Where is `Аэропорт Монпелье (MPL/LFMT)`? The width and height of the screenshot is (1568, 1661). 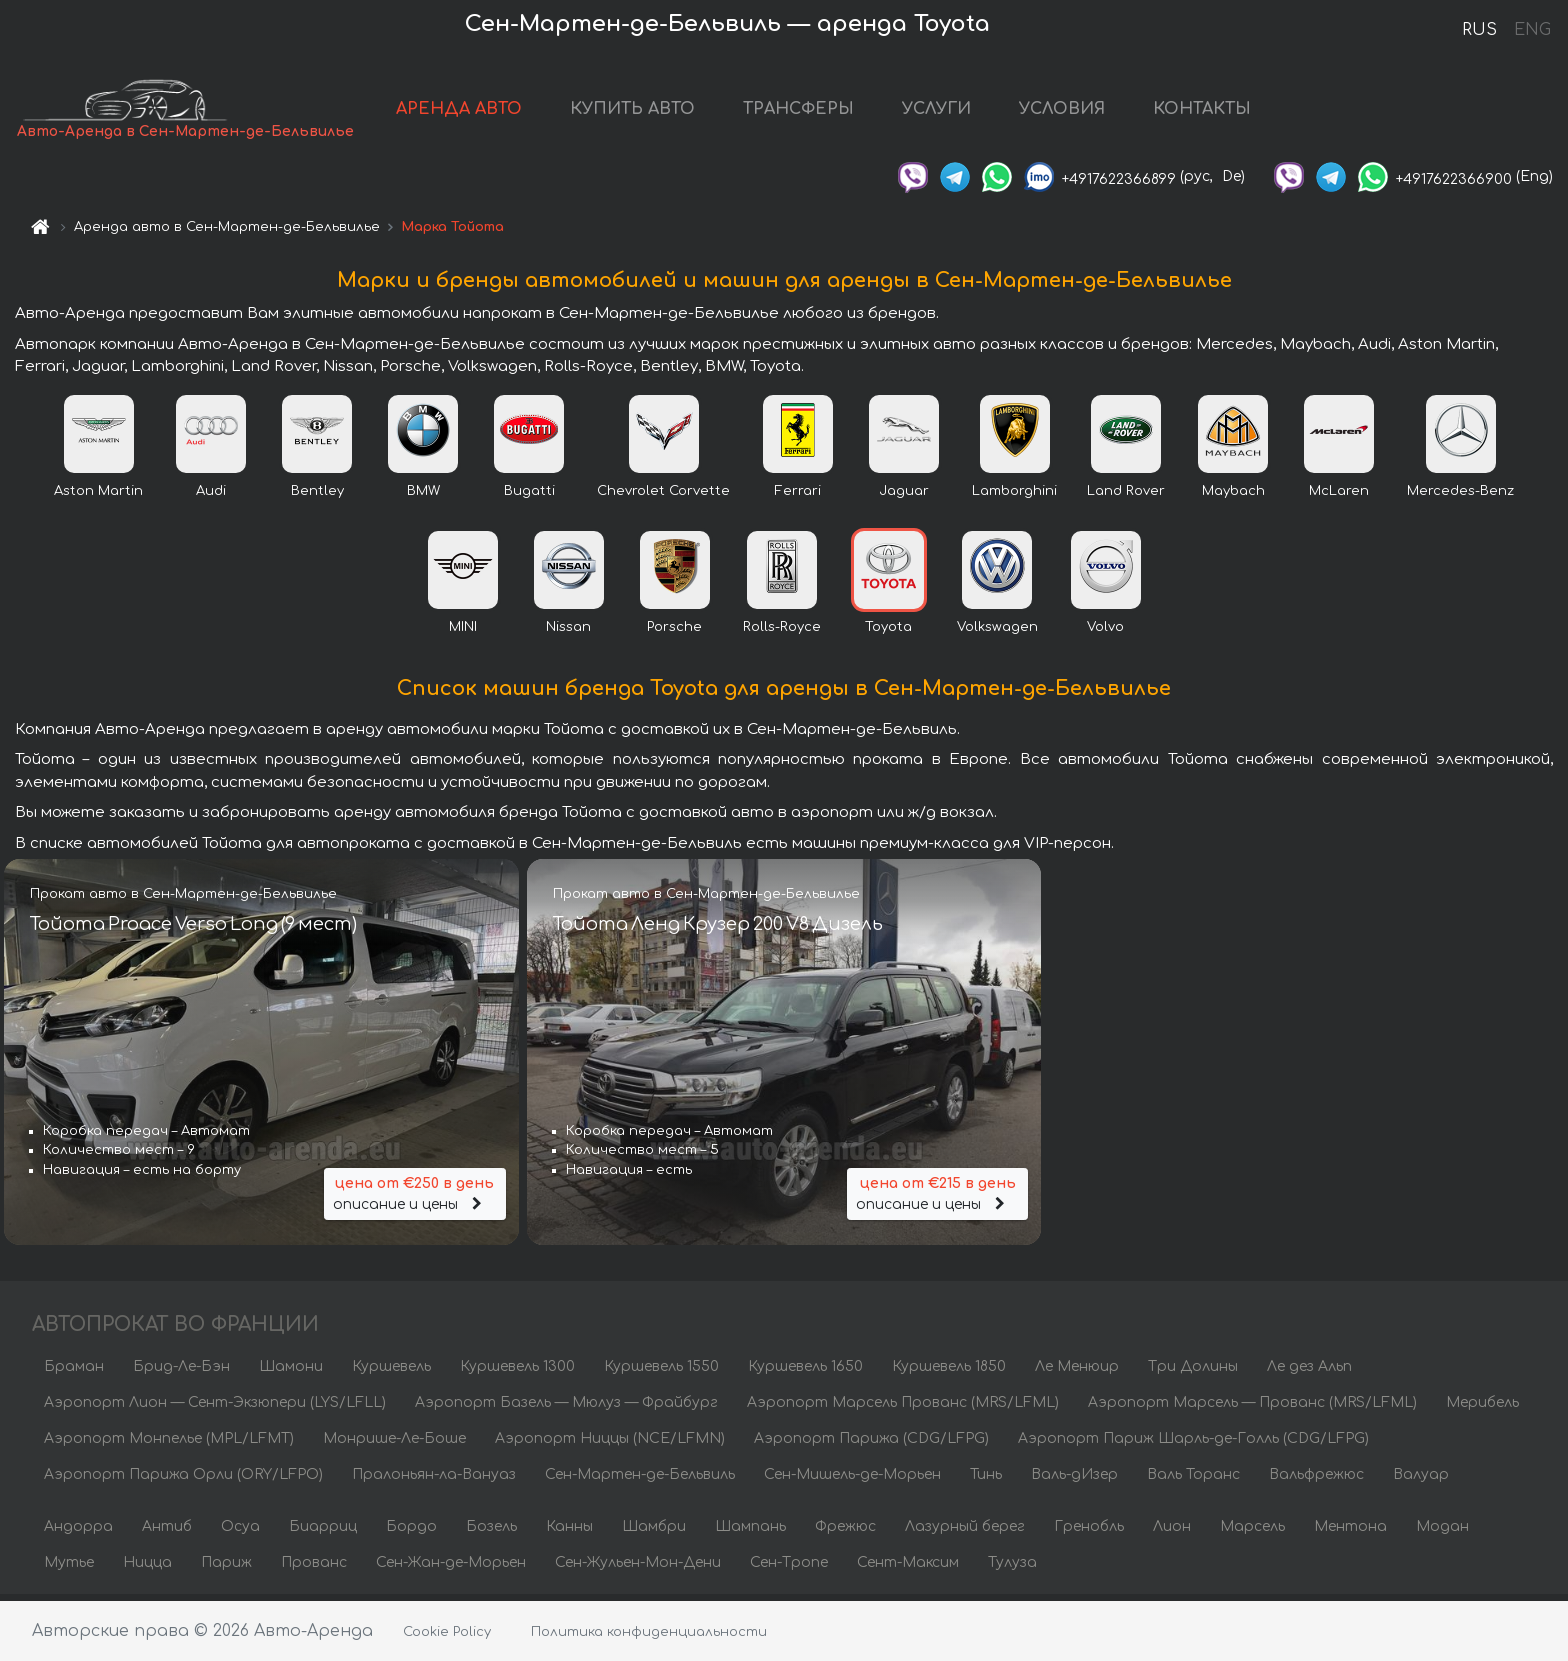
Аэропорт Монпелье (MPL/LFMT) is located at coordinates (169, 1444).